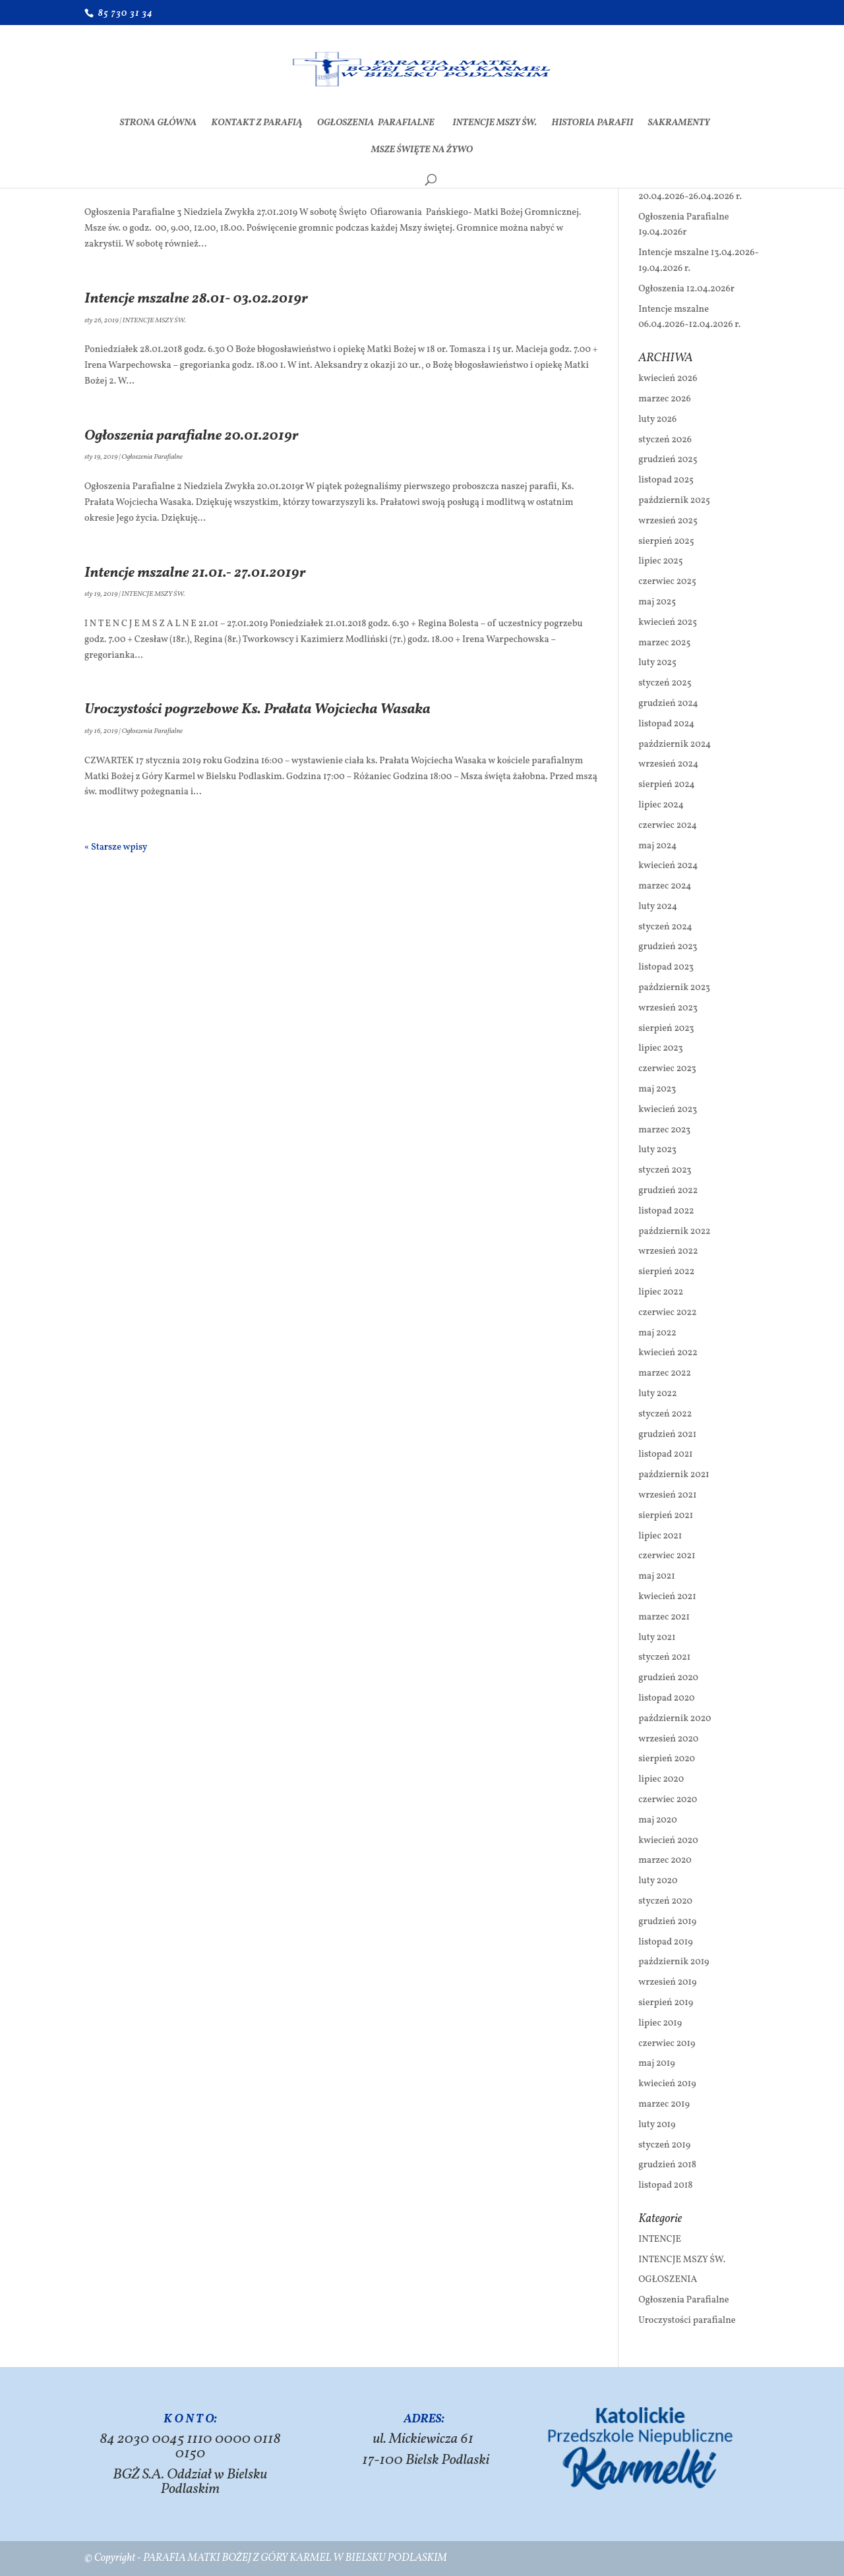 The width and height of the screenshot is (844, 2576). Describe the element at coordinates (668, 1251) in the screenshot. I see `wrzesień 2022` at that location.